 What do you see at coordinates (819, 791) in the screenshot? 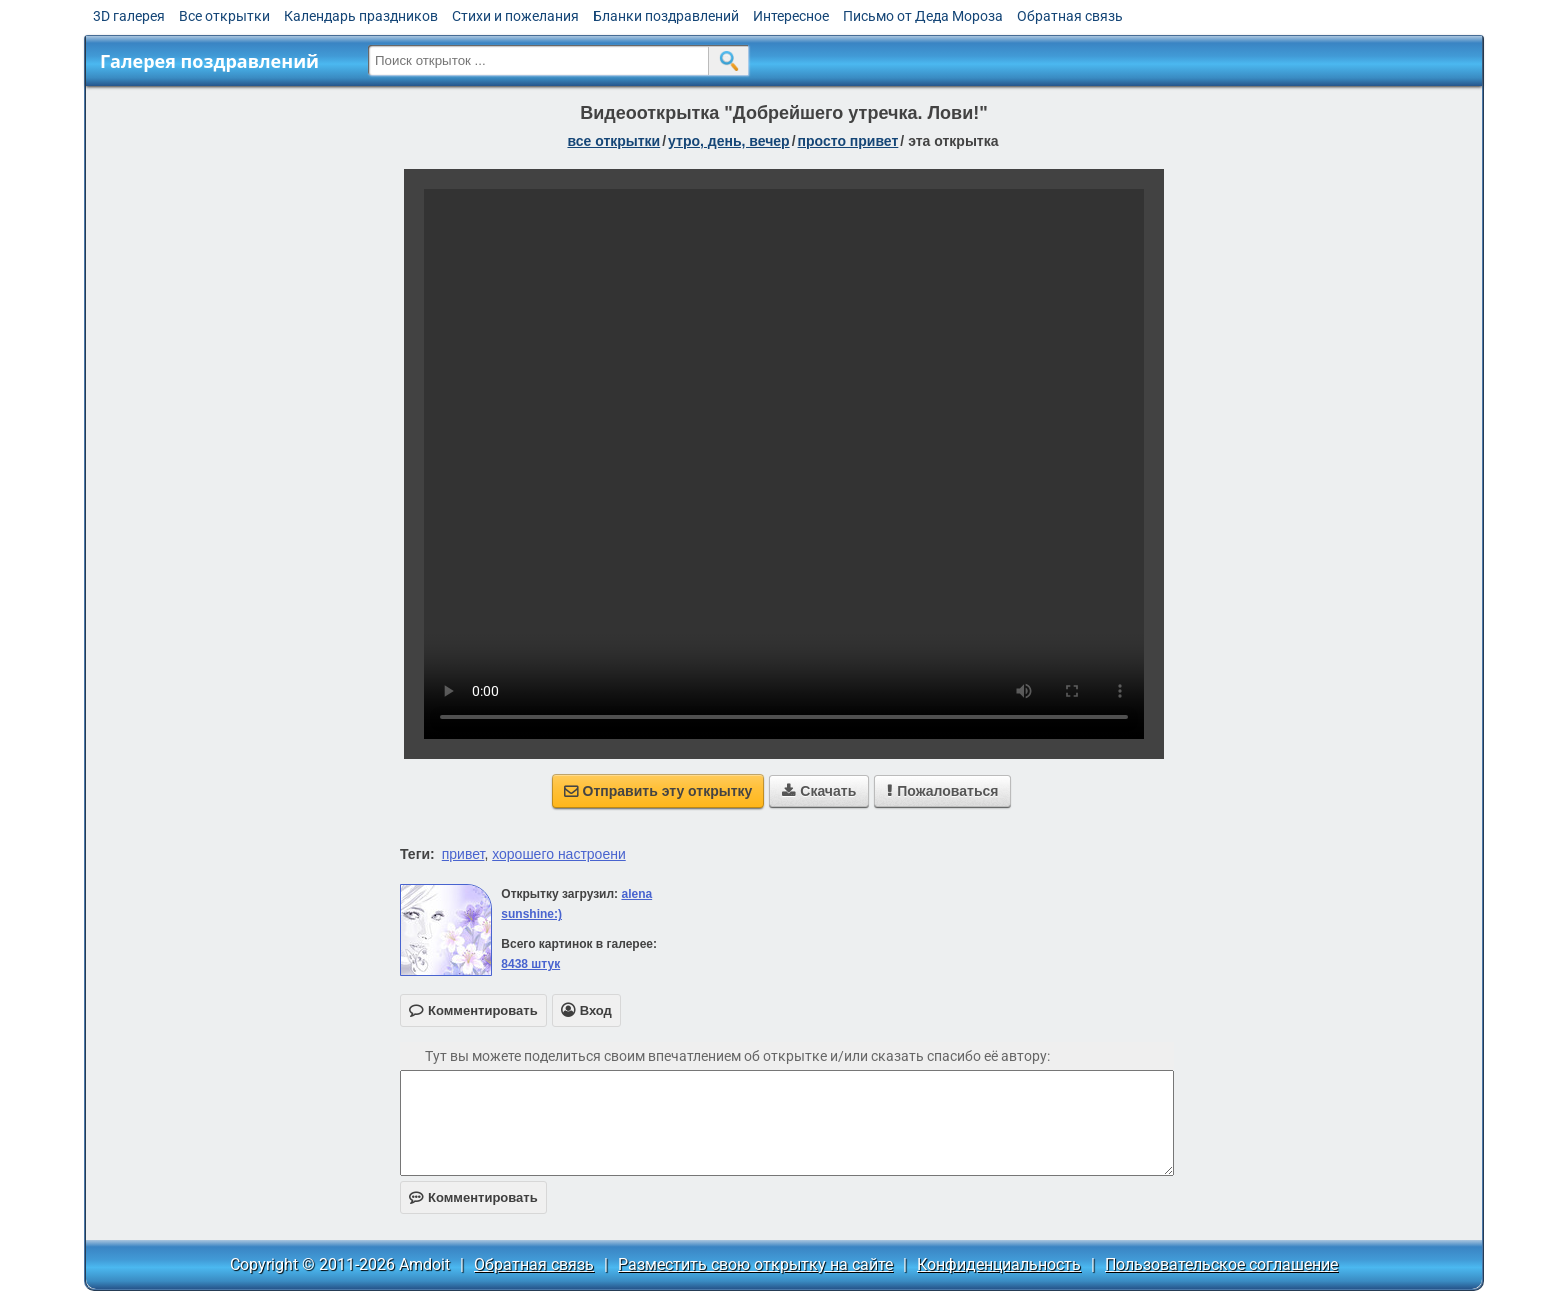
I see `Скачать` at bounding box center [819, 791].